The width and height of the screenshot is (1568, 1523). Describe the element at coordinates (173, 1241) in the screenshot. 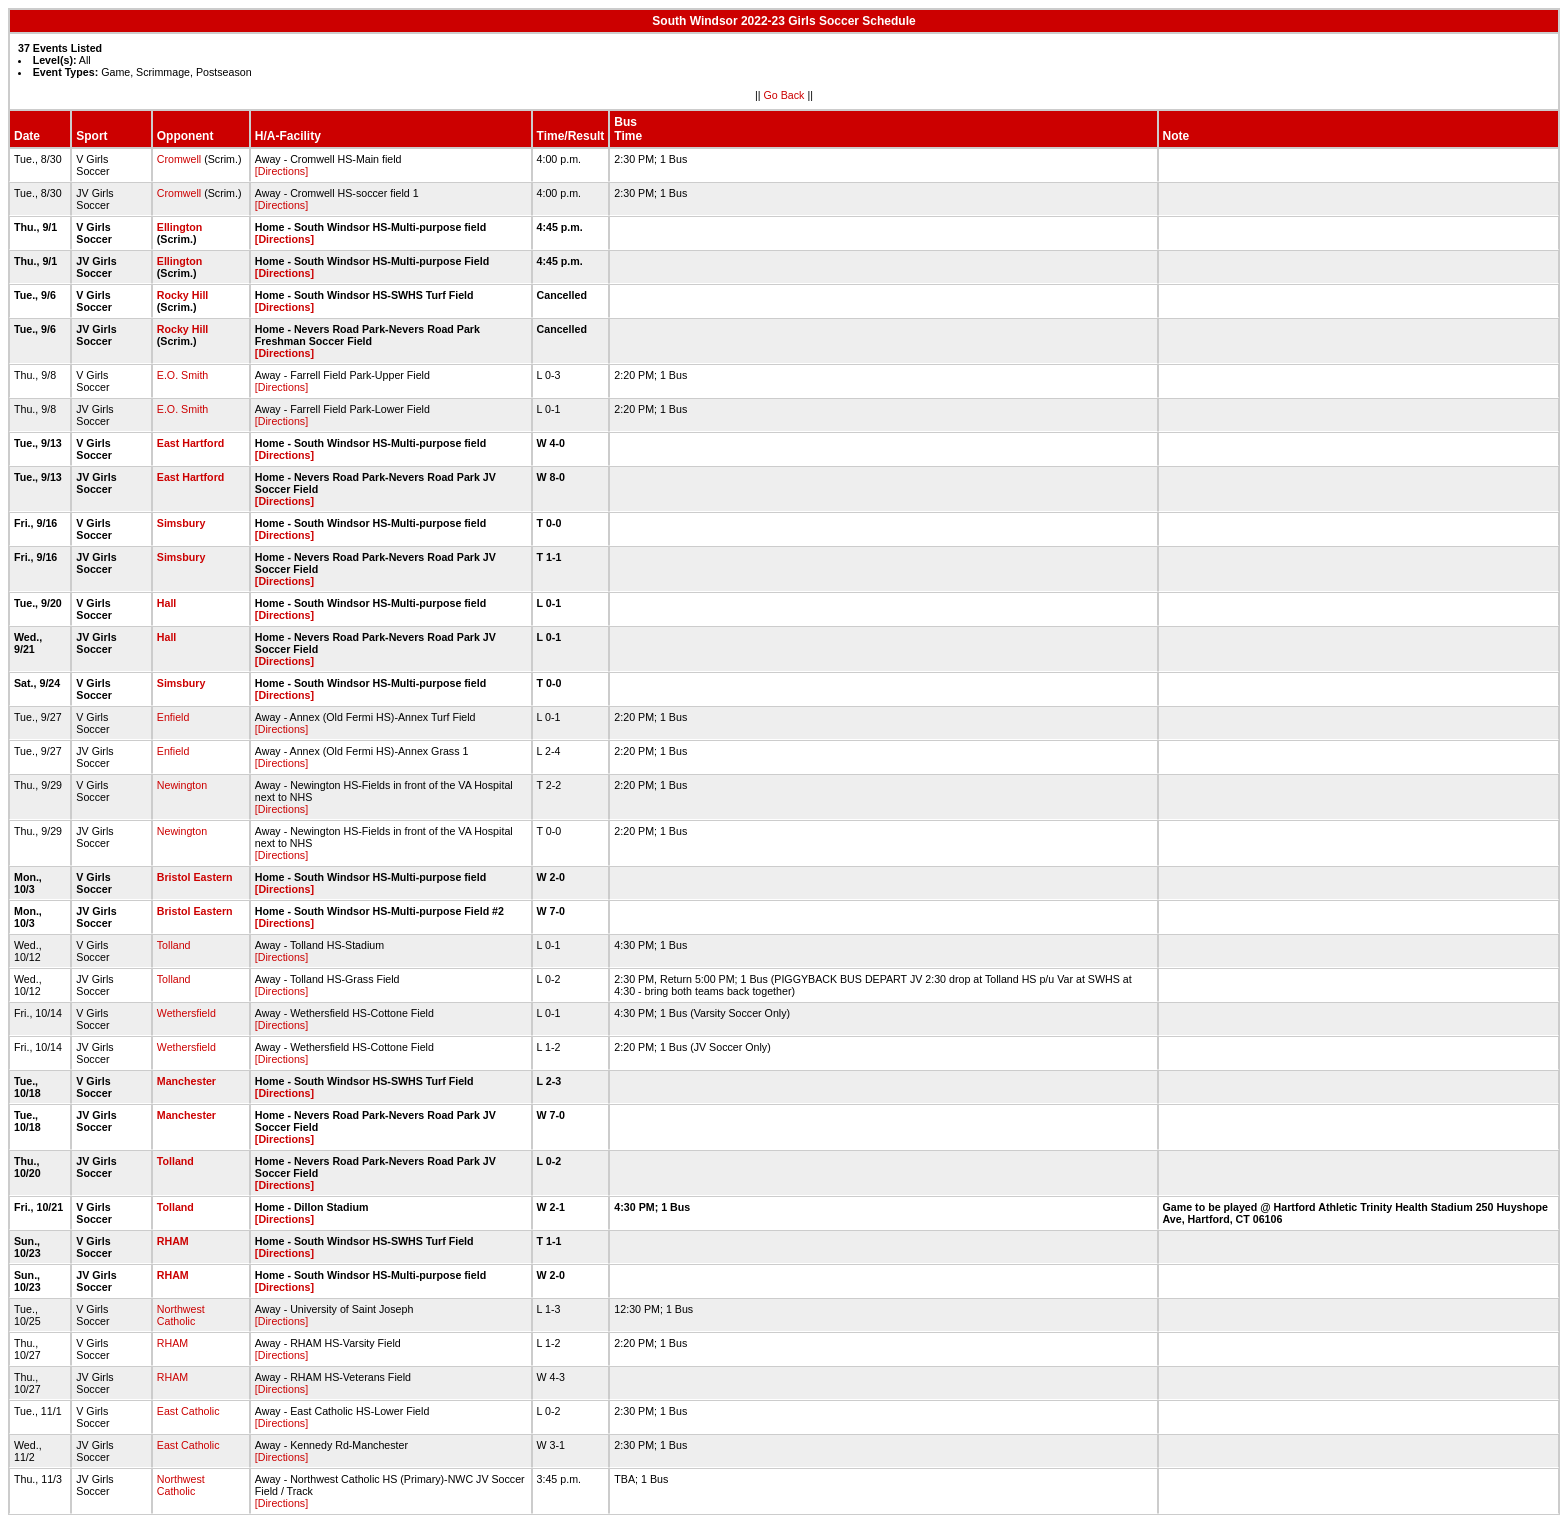

I see `RHAM` at that location.